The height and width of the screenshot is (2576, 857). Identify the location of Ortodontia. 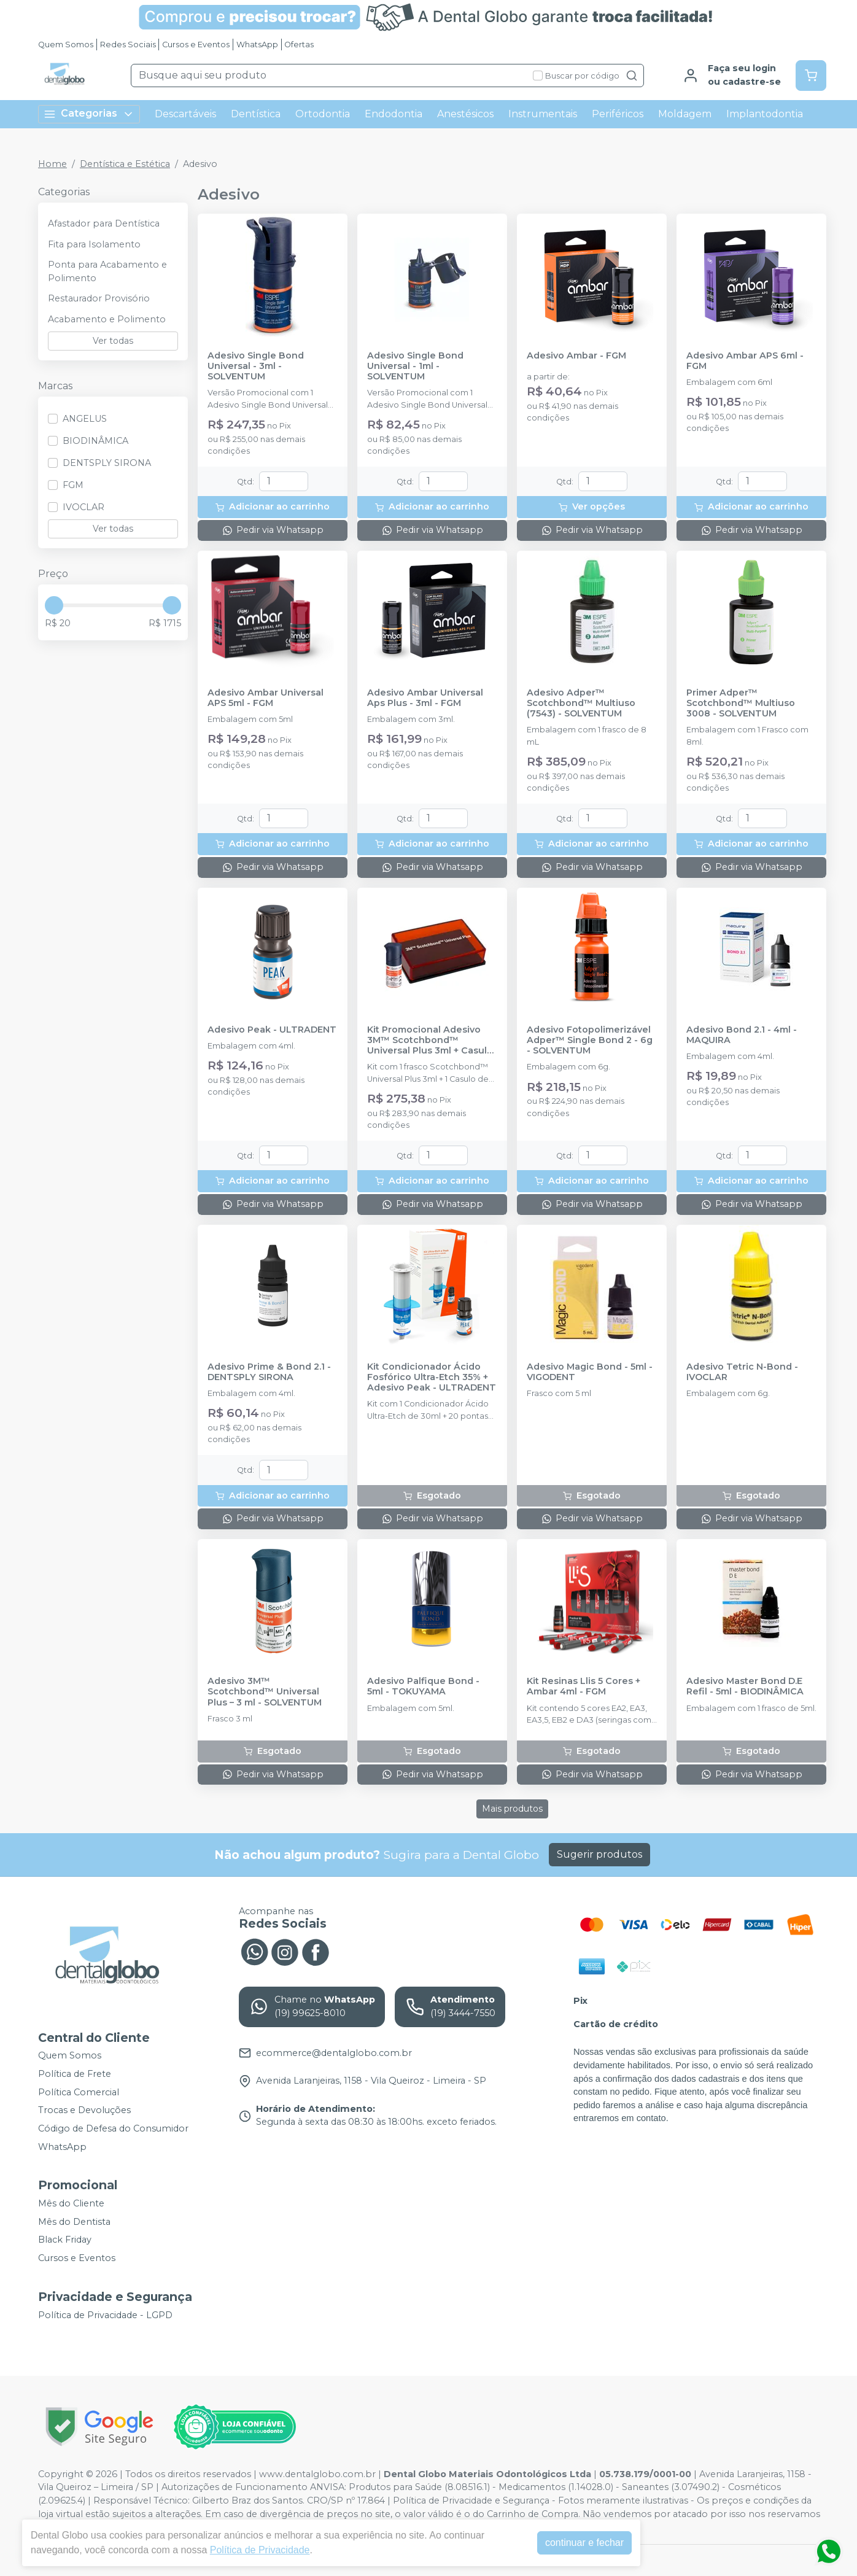
(322, 114).